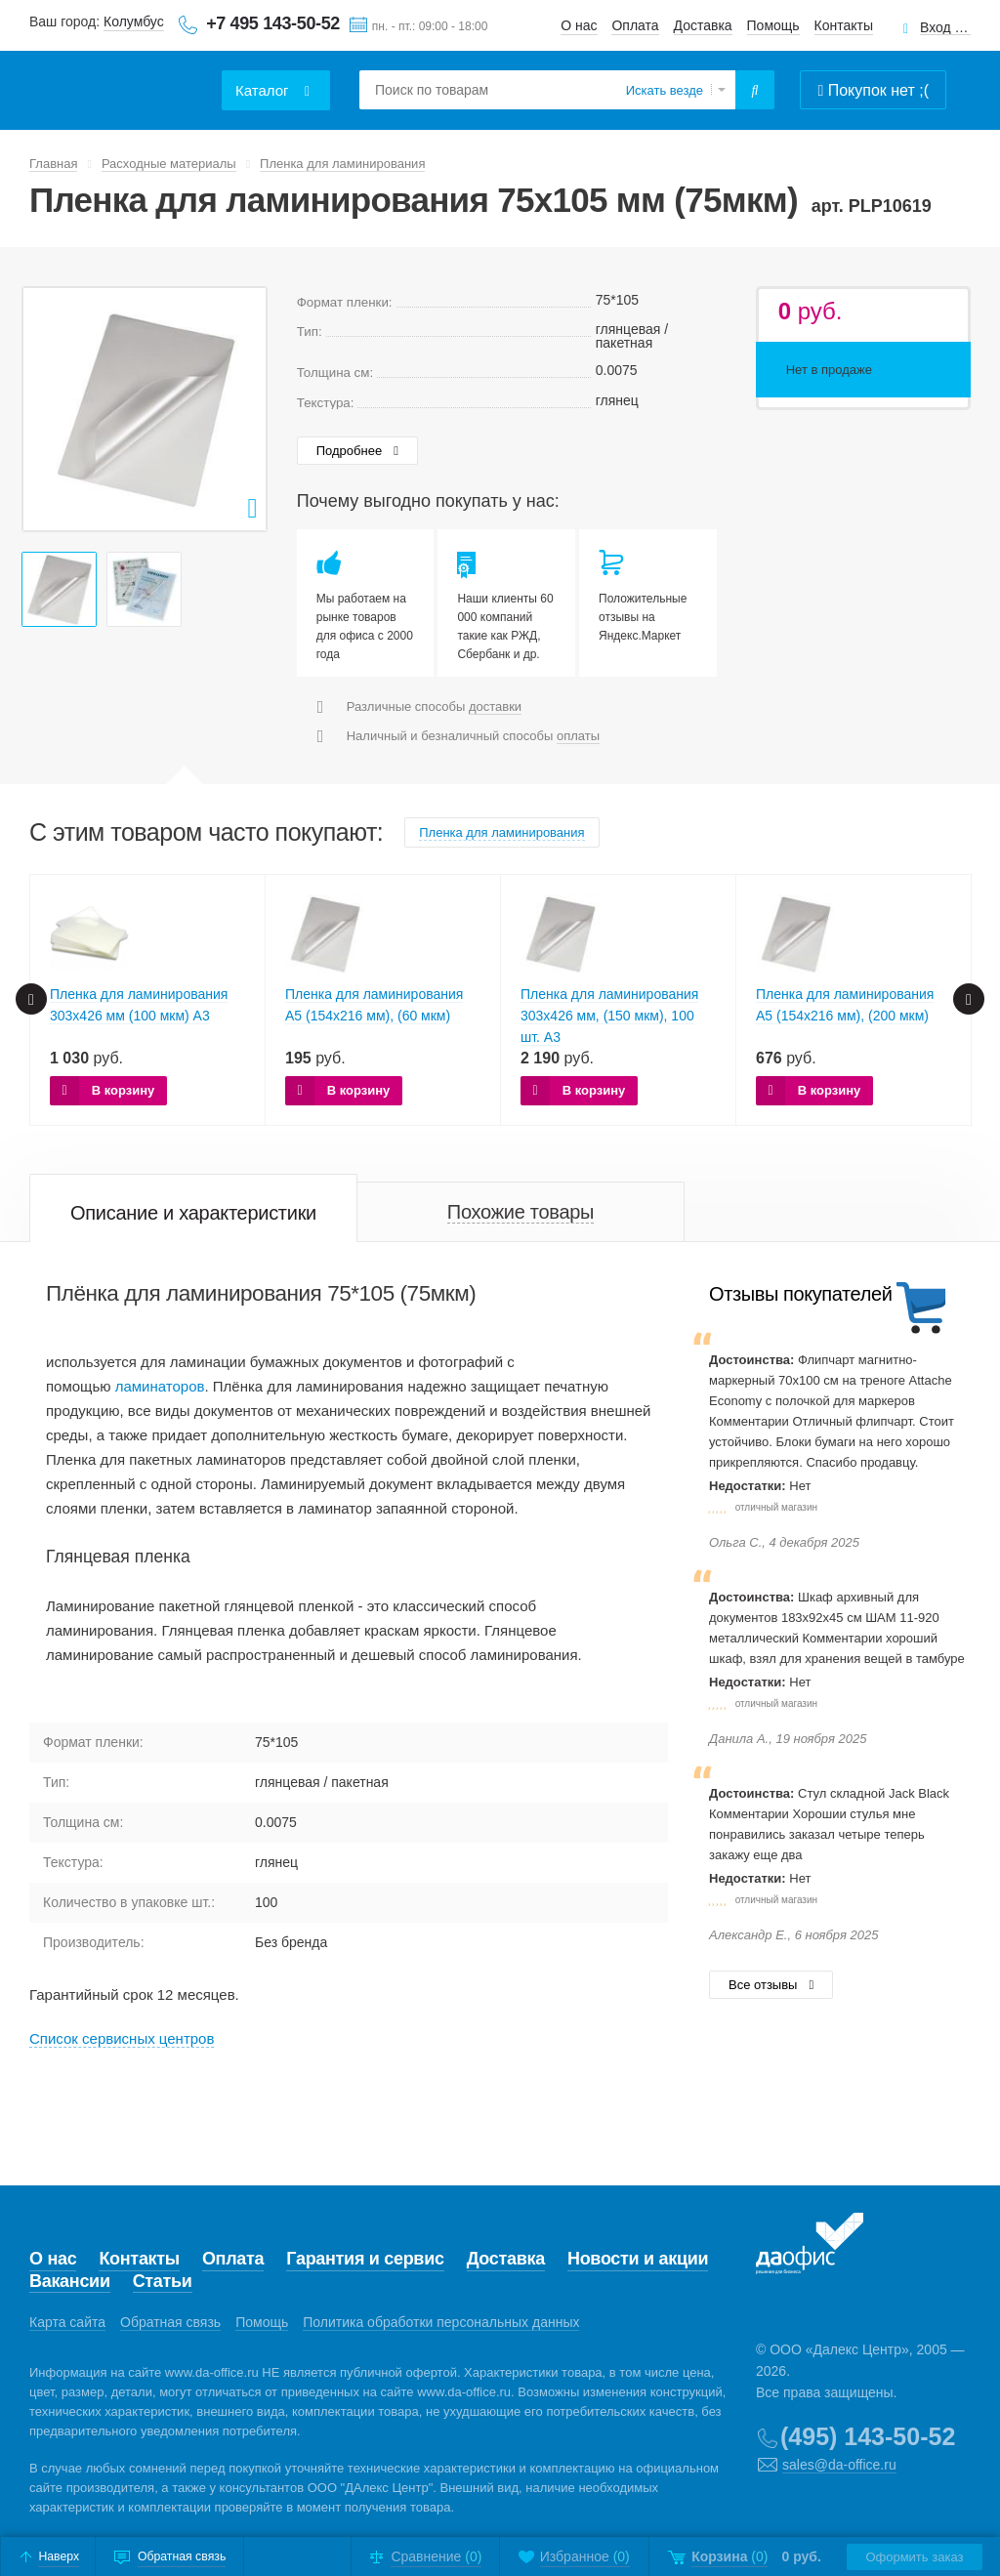  What do you see at coordinates (121, 2038) in the screenshot?
I see `Cписок сервисных центров` at bounding box center [121, 2038].